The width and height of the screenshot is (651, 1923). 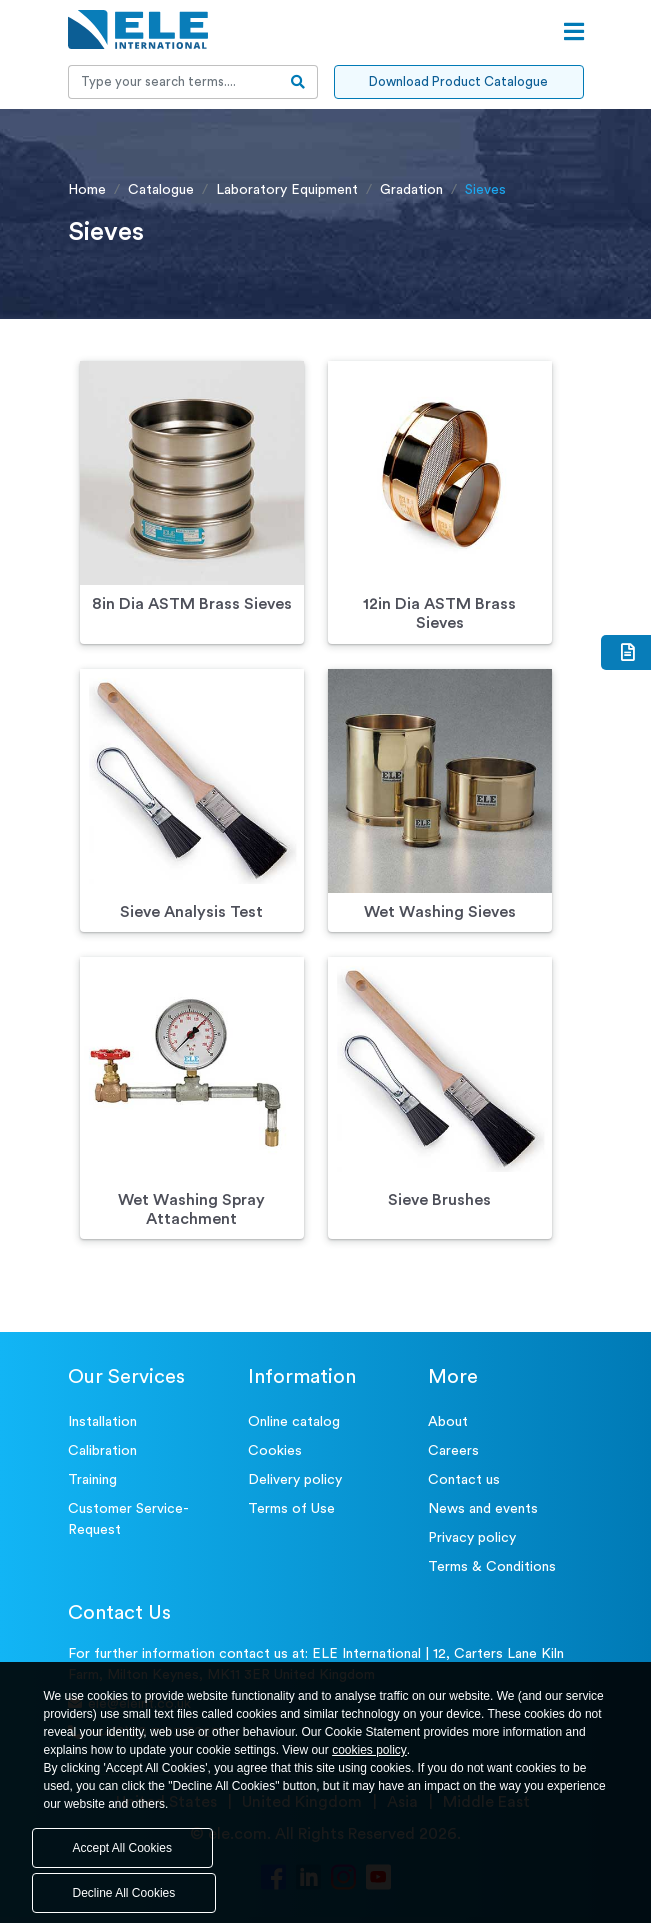 What do you see at coordinates (294, 1422) in the screenshot?
I see `Online catalog` at bounding box center [294, 1422].